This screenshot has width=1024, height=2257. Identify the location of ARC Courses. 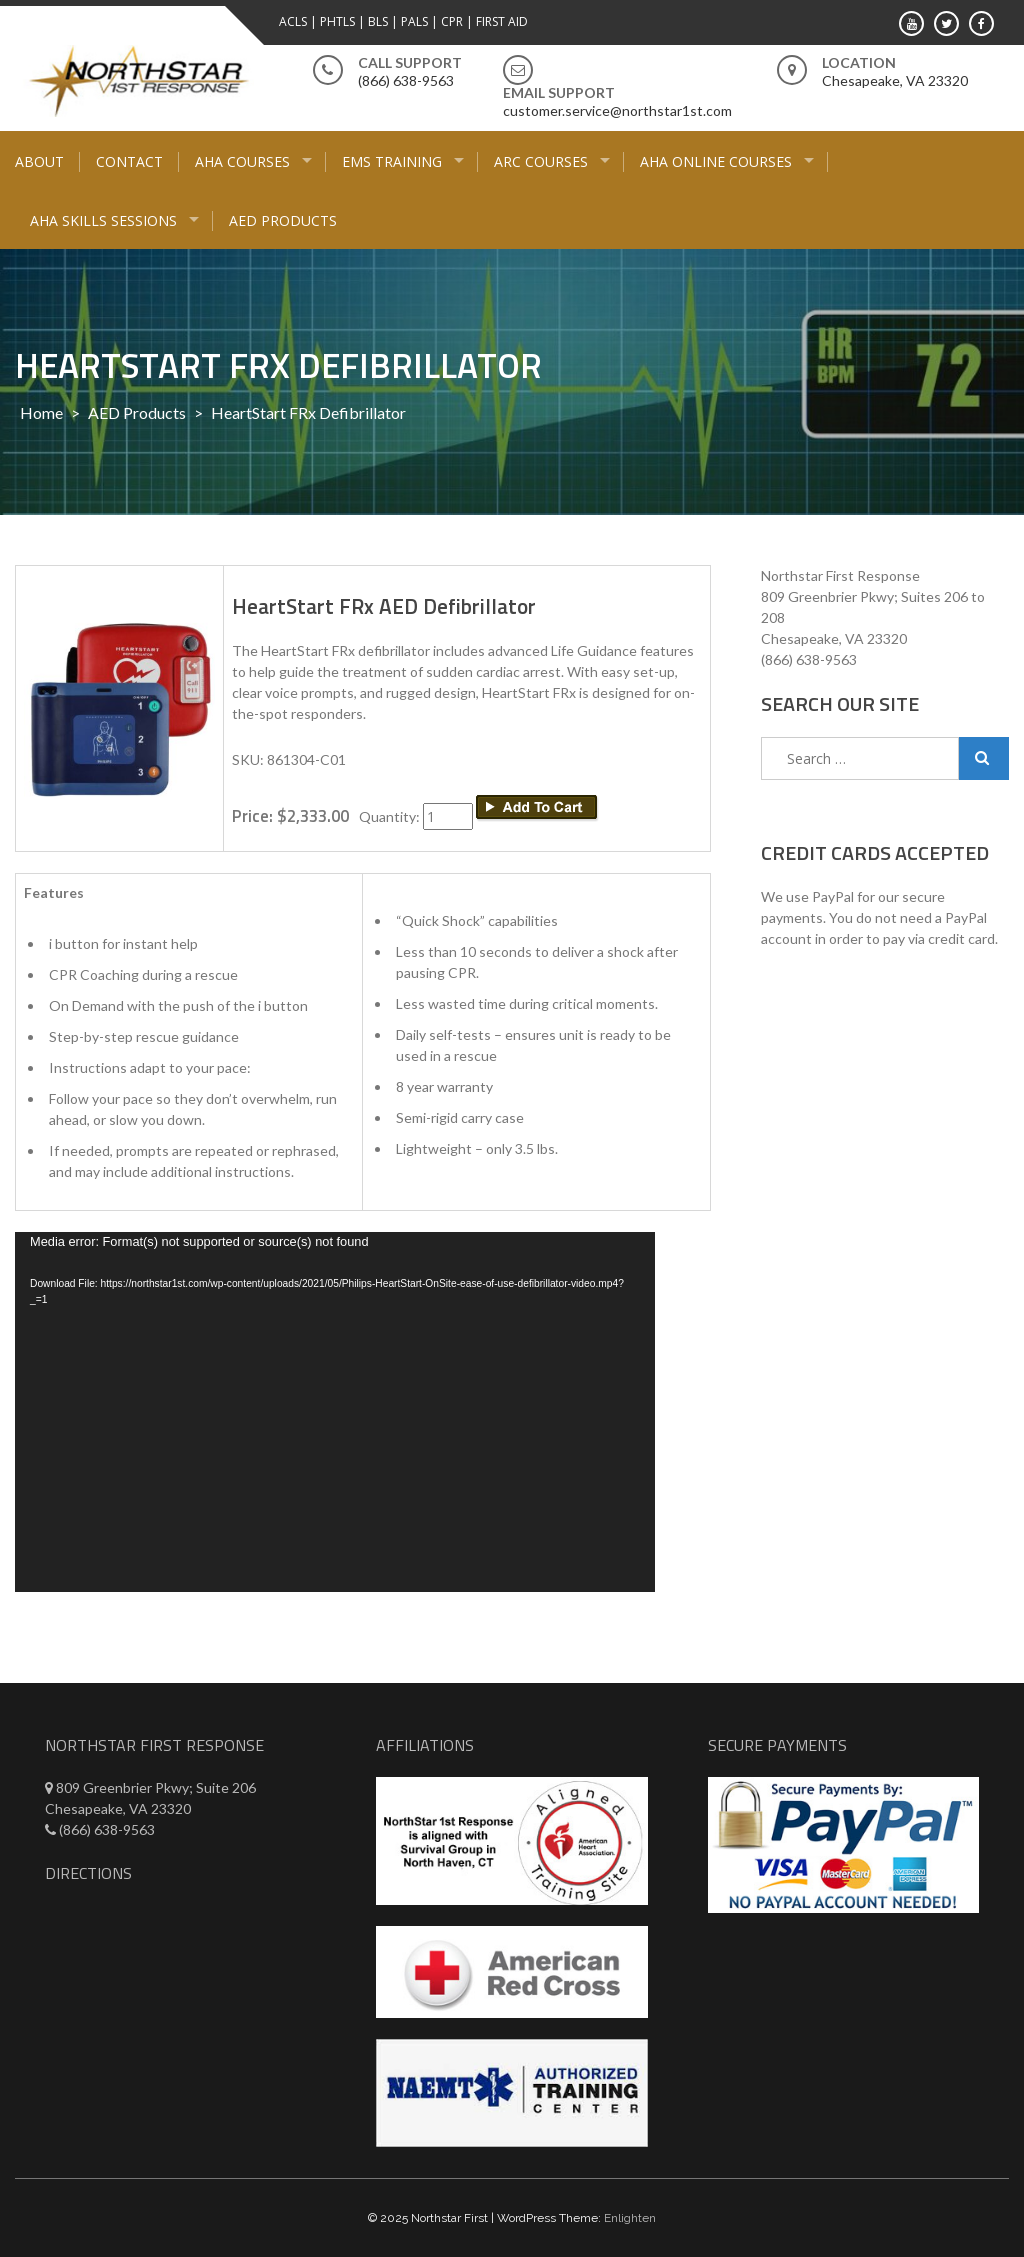
(541, 161).